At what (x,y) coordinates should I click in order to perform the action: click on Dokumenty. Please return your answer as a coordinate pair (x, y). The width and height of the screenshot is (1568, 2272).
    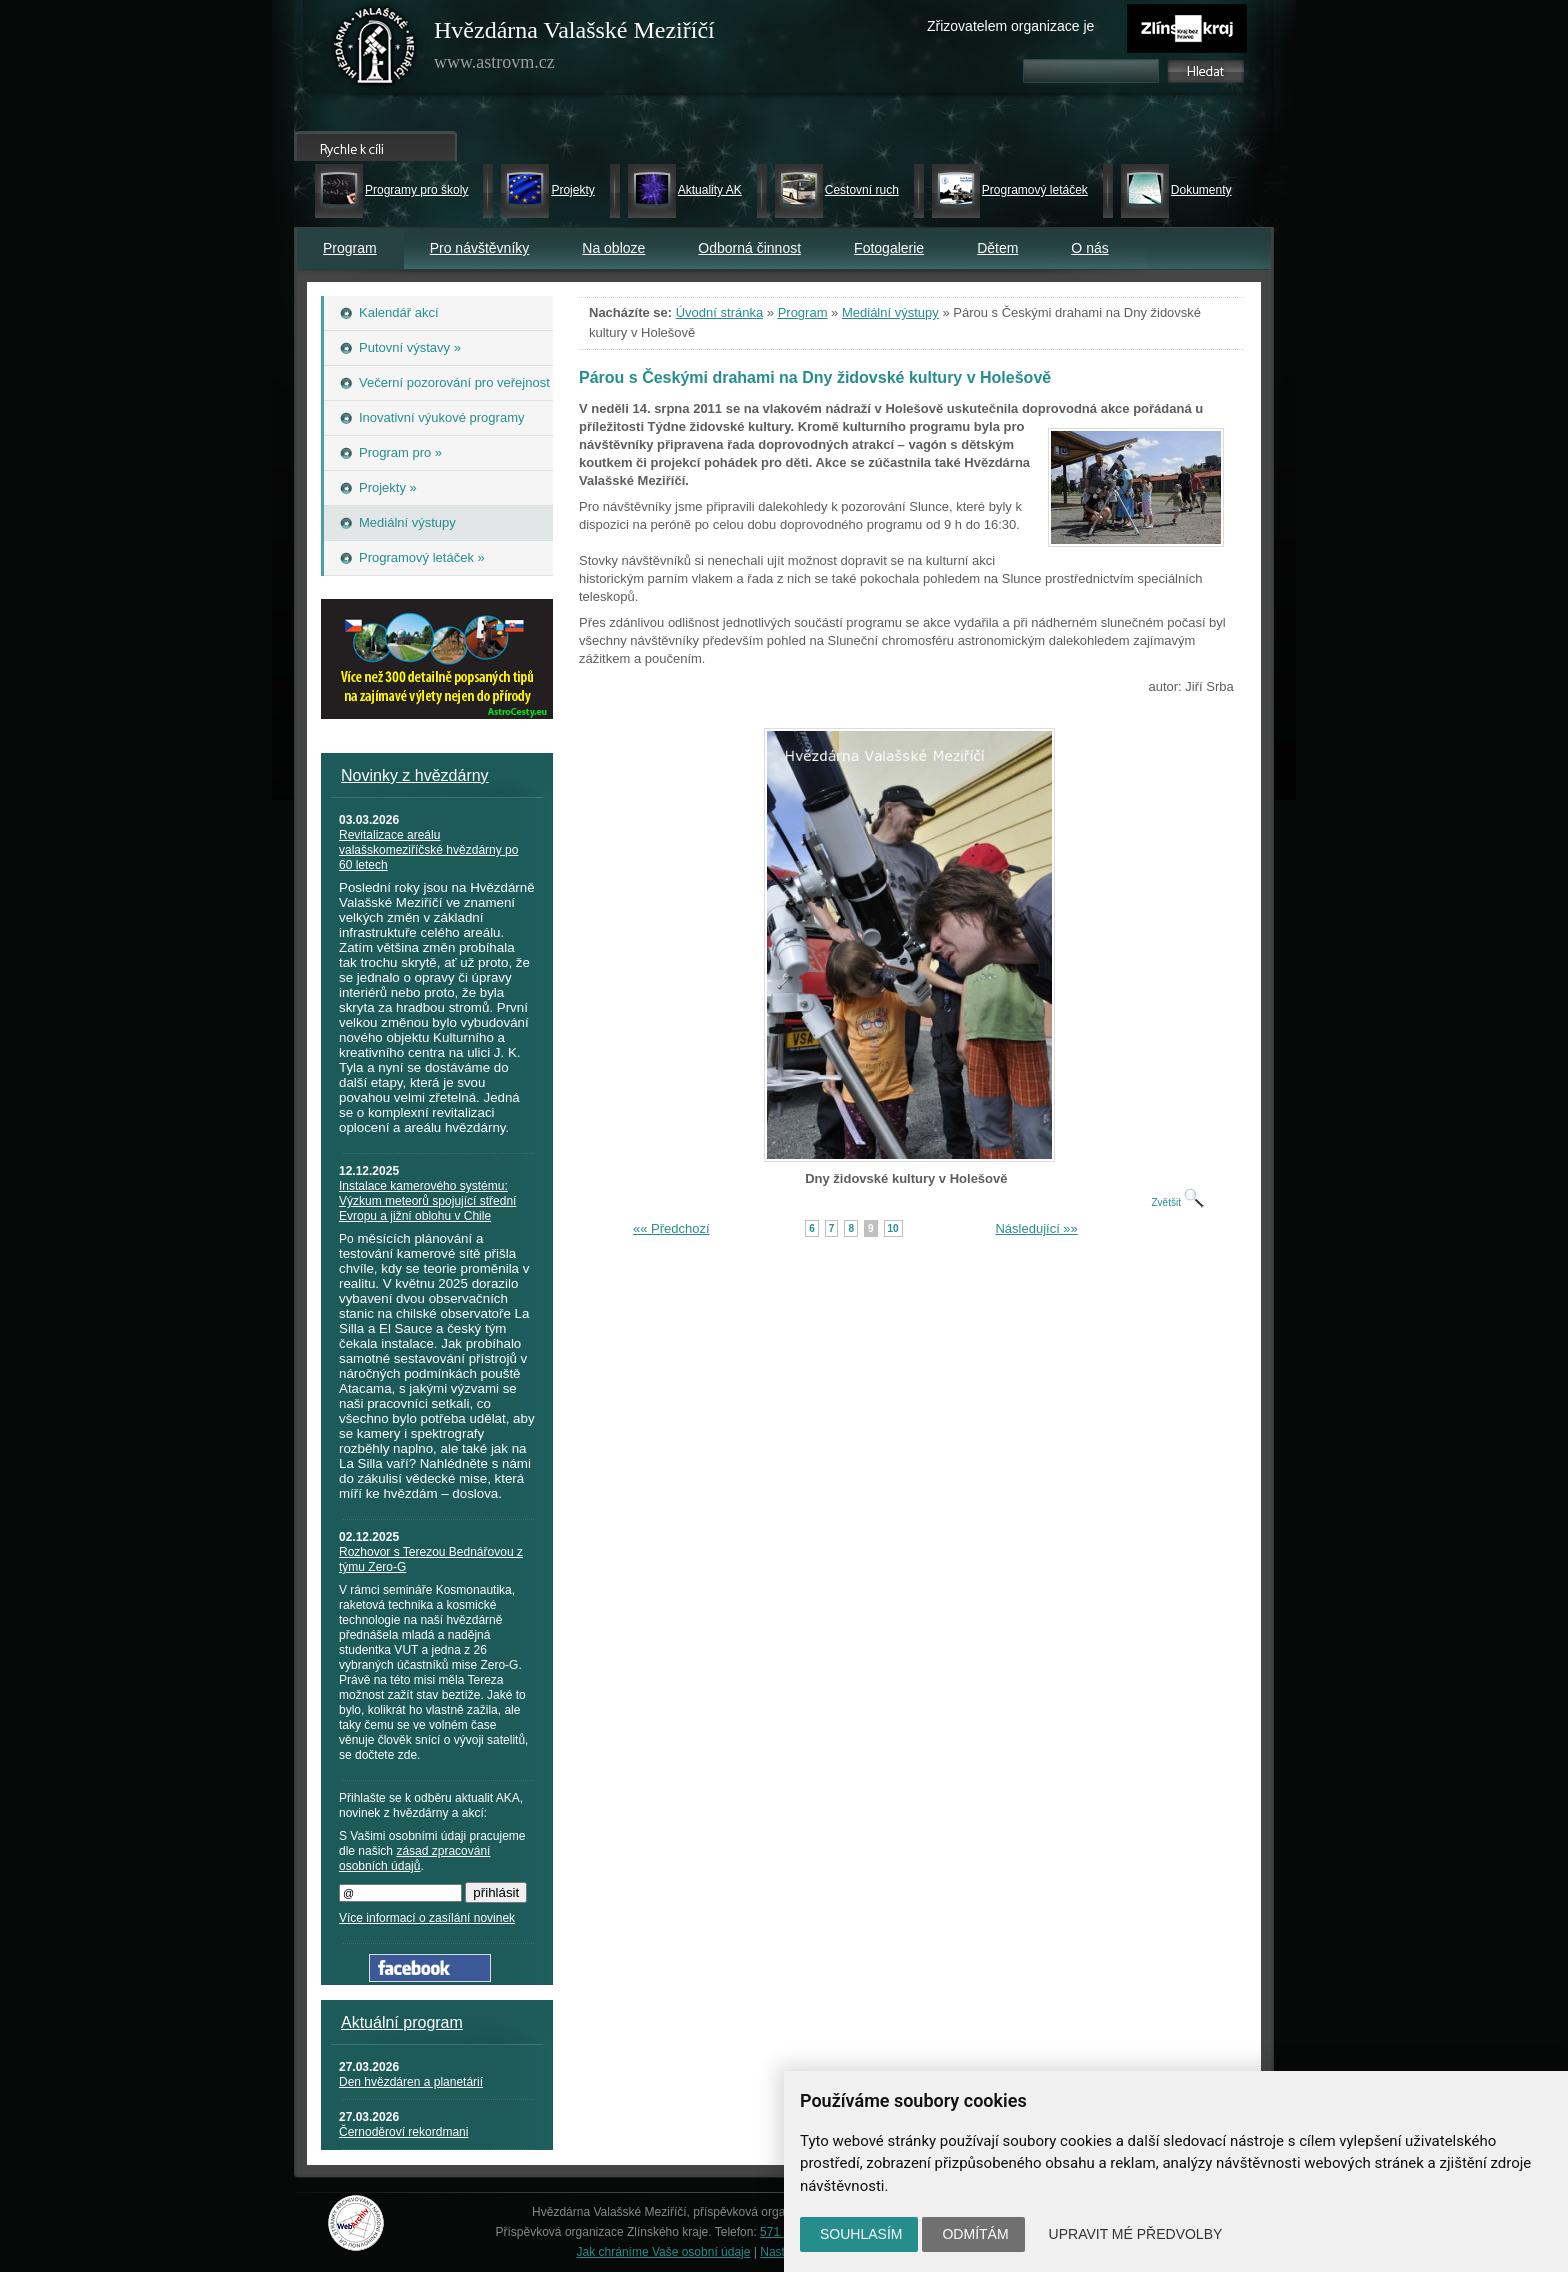
    Looking at the image, I should click on (1201, 190).